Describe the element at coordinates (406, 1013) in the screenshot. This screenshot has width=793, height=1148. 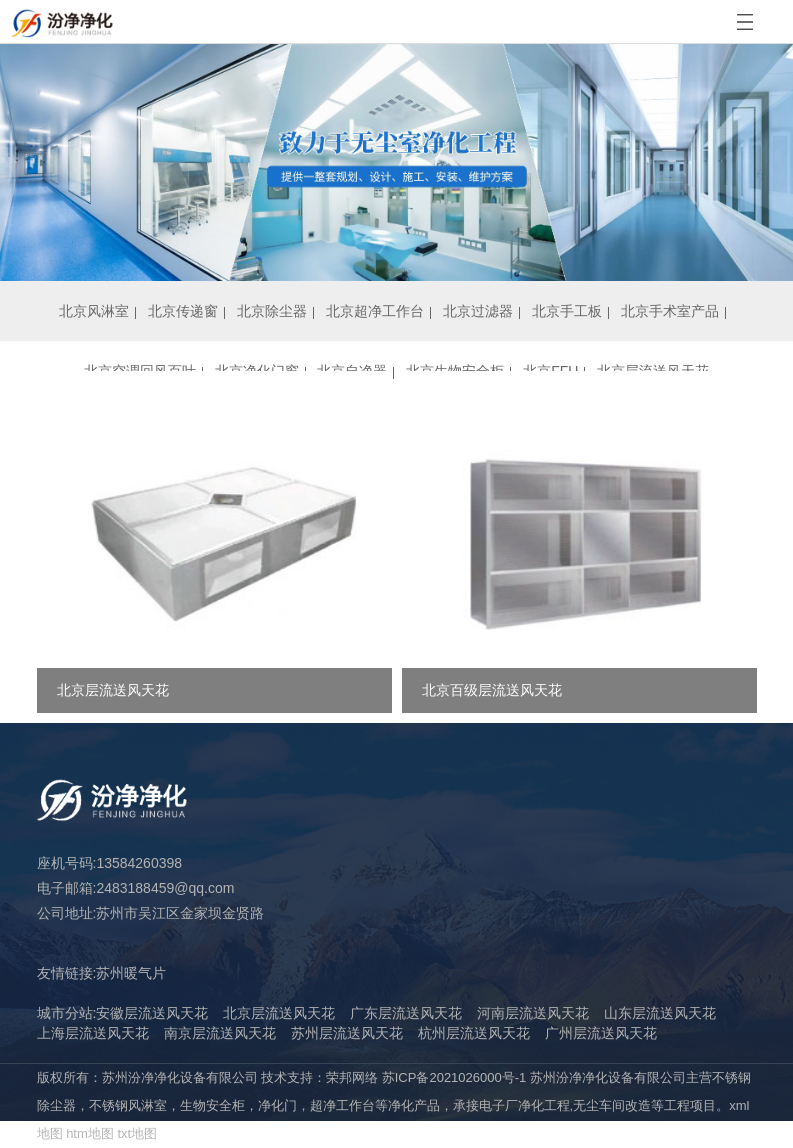
I see `广东层流送风天花` at that location.